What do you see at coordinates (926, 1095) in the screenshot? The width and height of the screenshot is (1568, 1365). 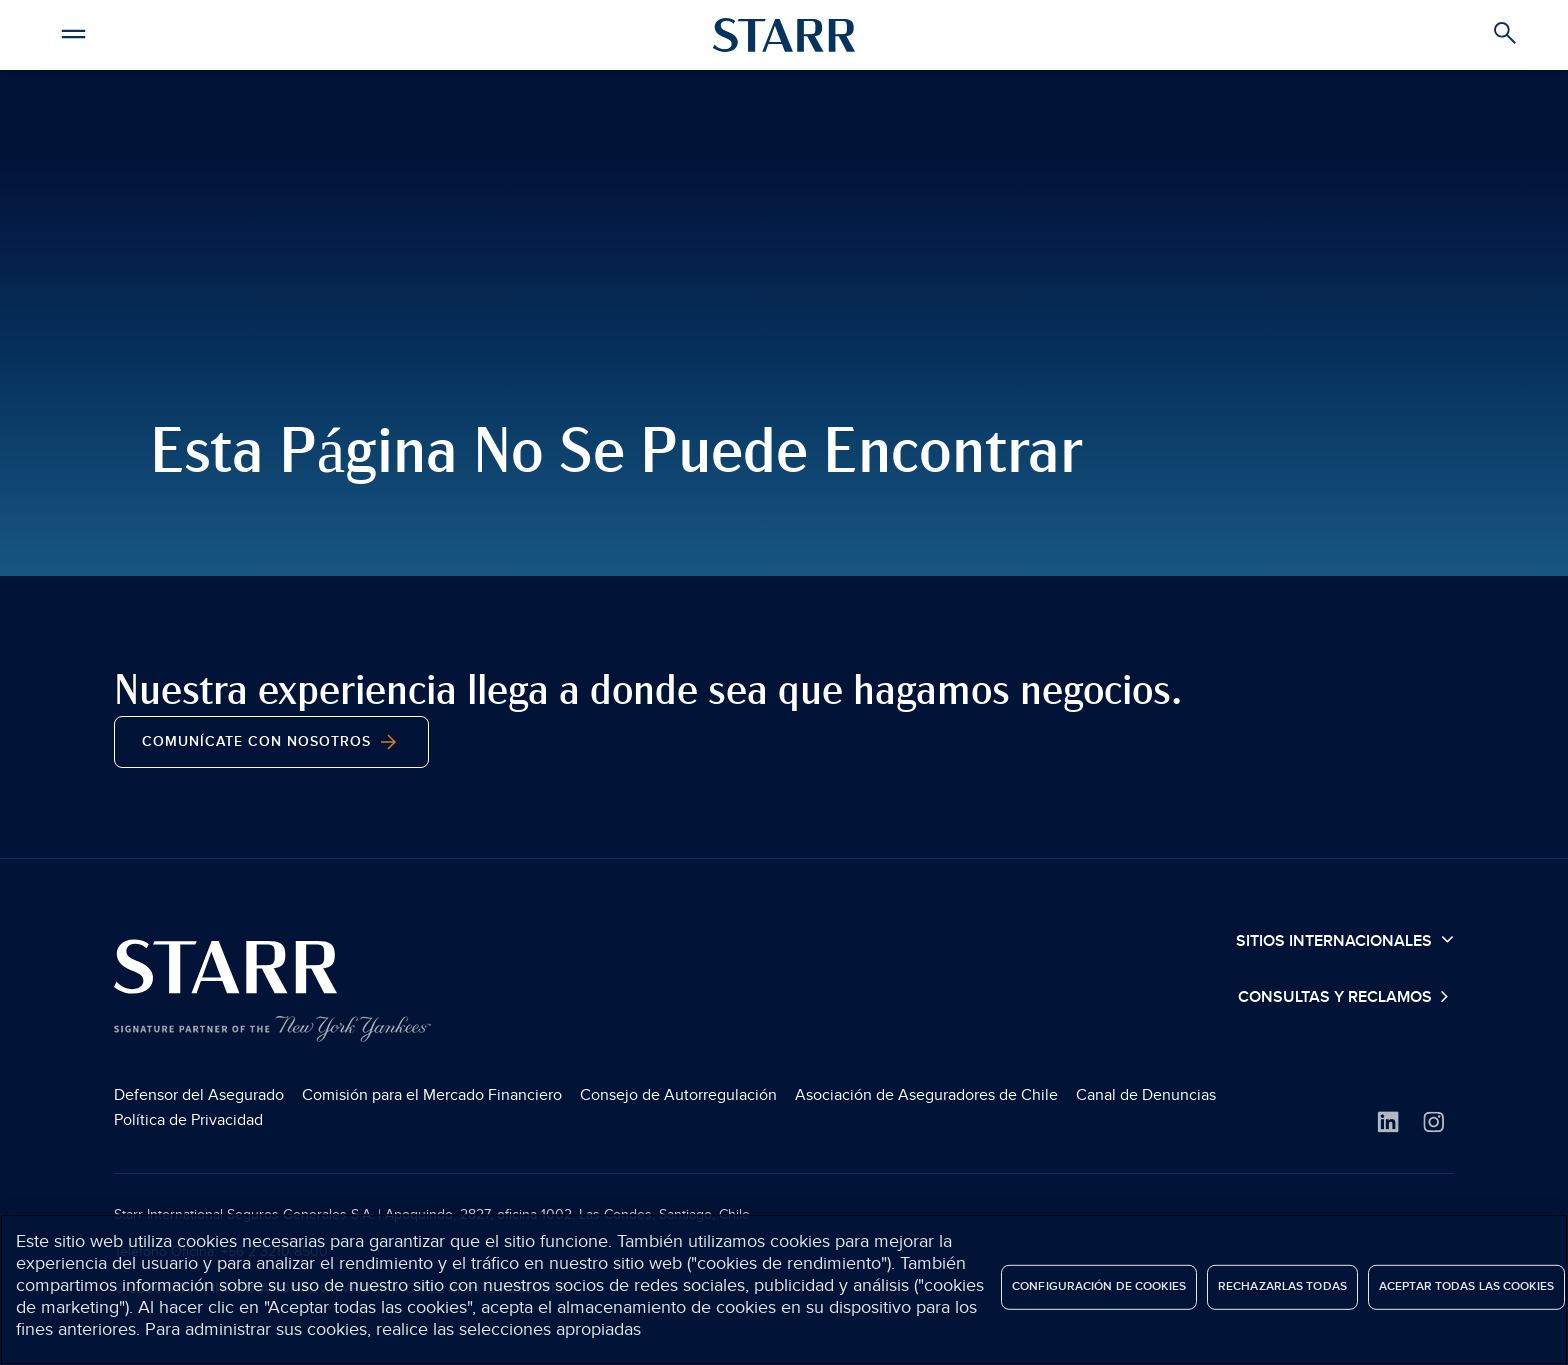 I see `Asociación de Aseguradores de Chile` at bounding box center [926, 1095].